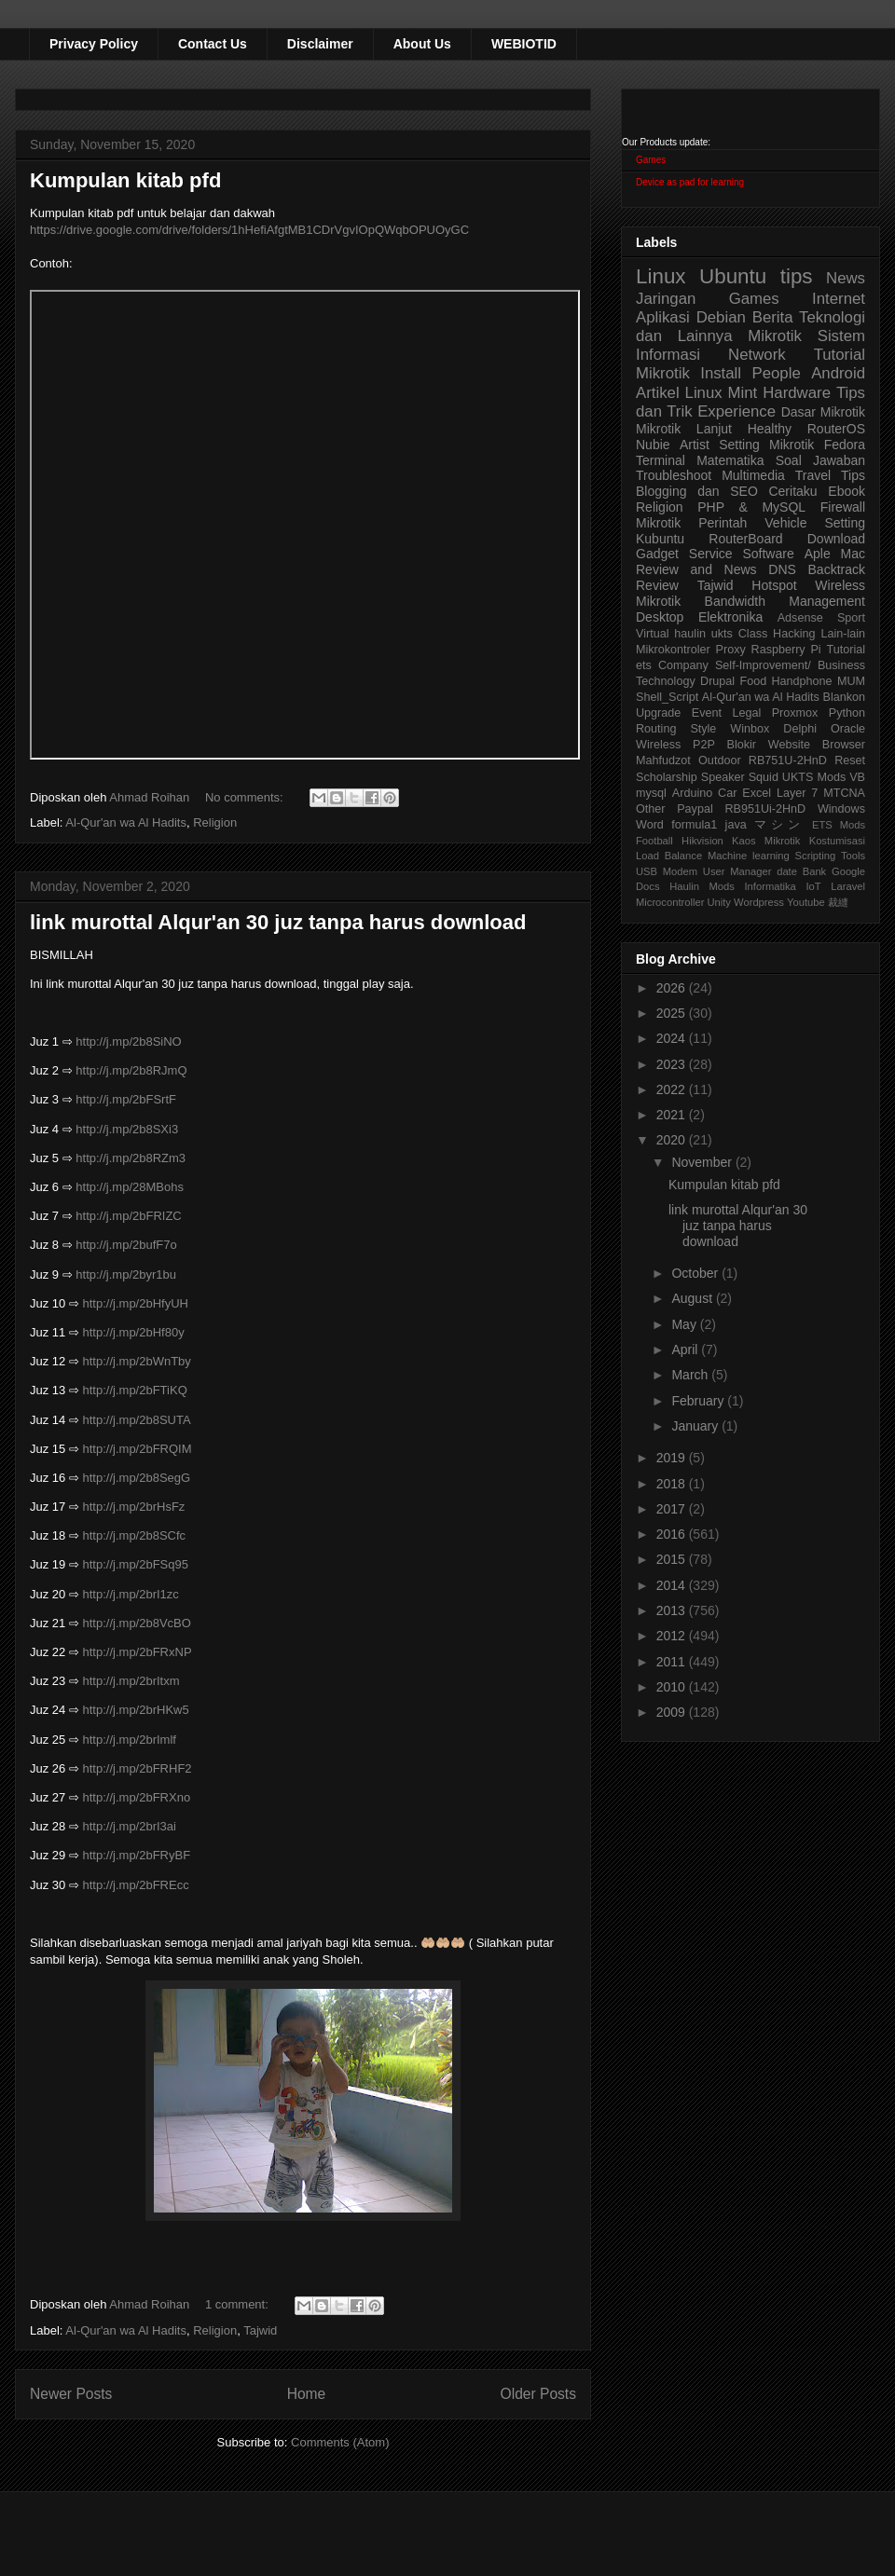  What do you see at coordinates (851, 617) in the screenshot?
I see `Sport` at bounding box center [851, 617].